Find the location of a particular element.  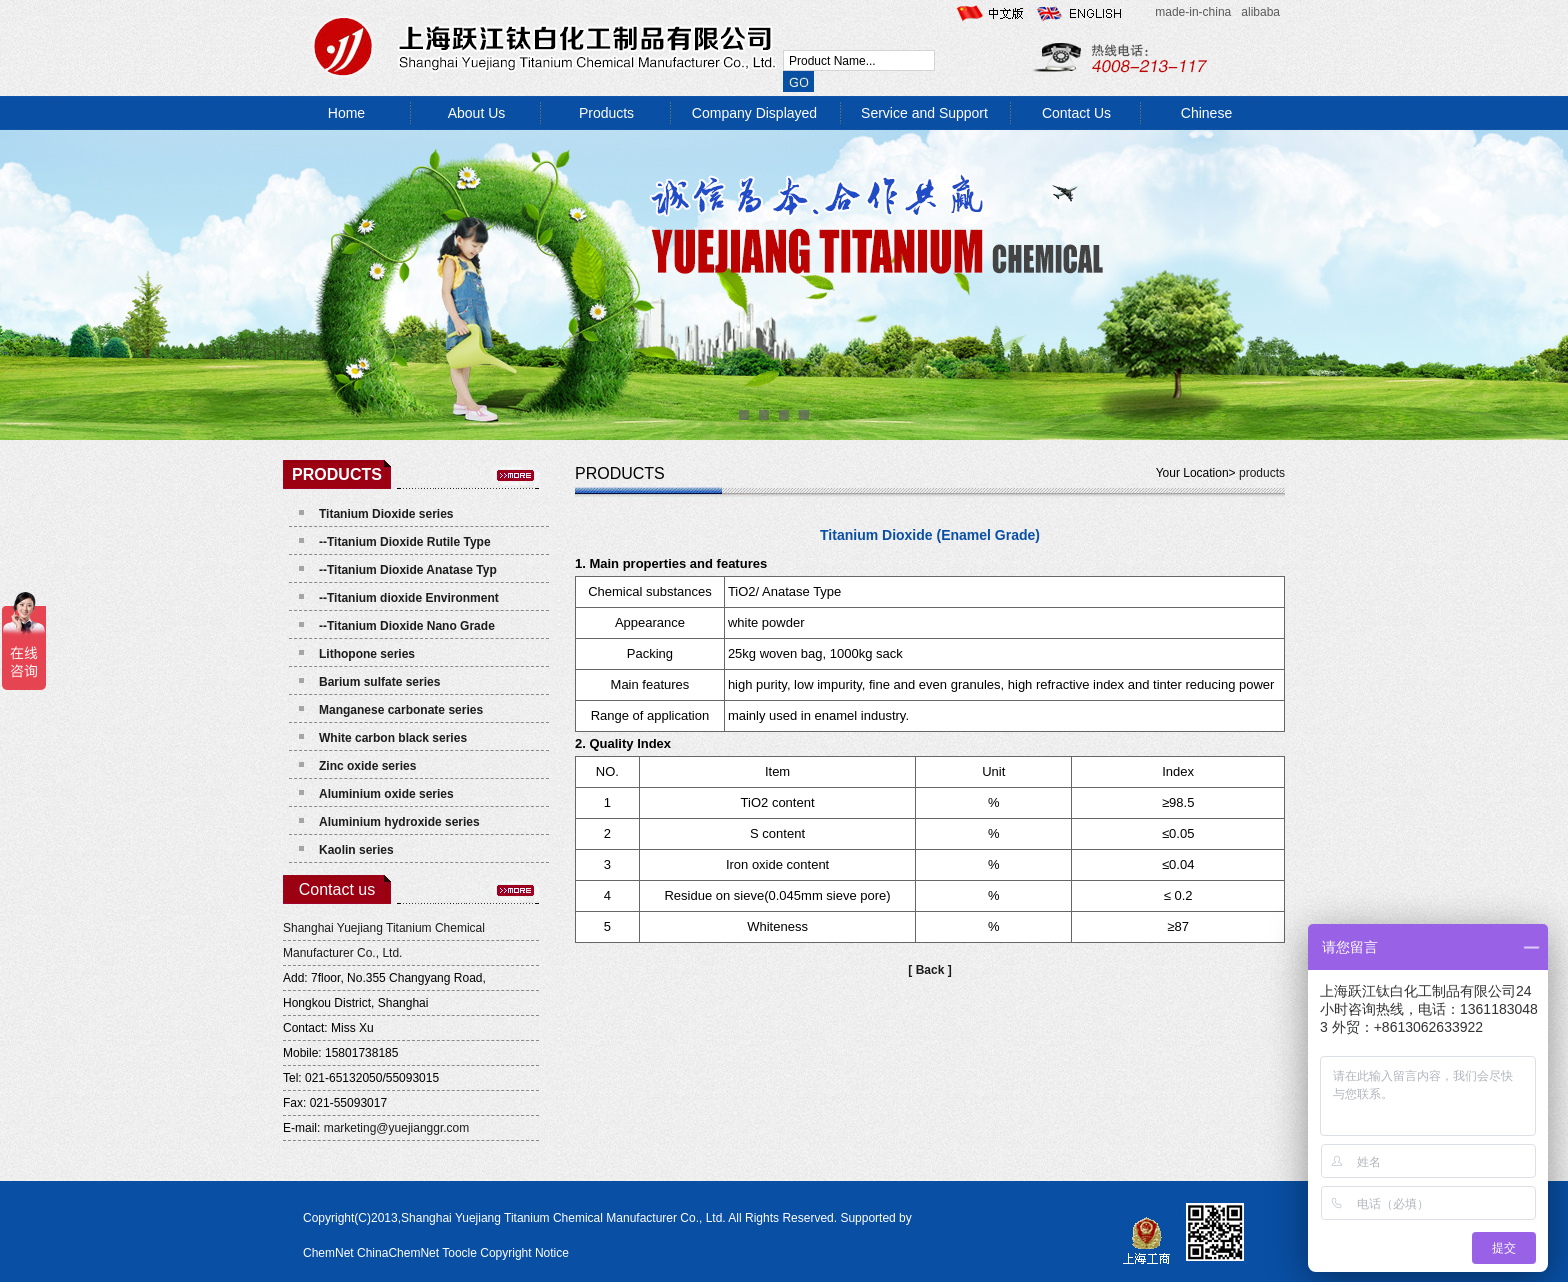

made-in-china is located at coordinates (1193, 12).